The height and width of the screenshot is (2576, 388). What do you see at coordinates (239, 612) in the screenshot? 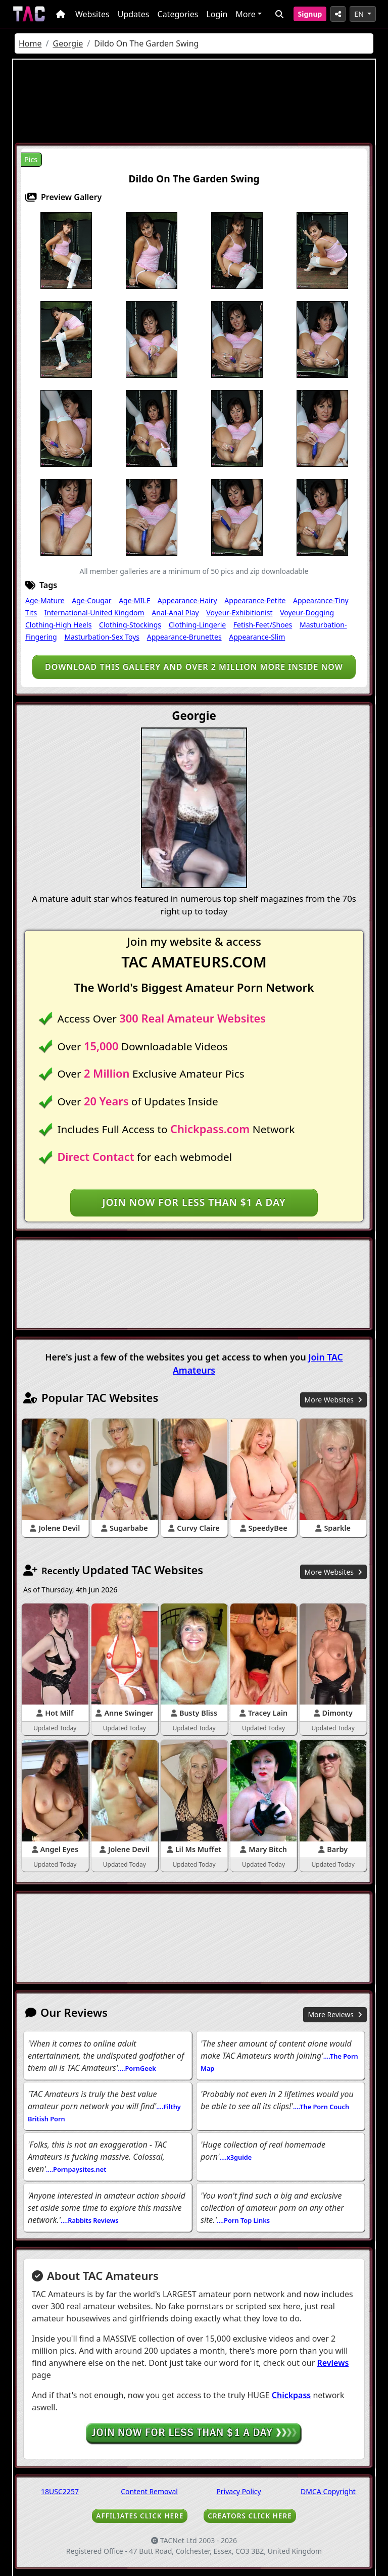
I see `Voyeur-Exhibitionist` at bounding box center [239, 612].